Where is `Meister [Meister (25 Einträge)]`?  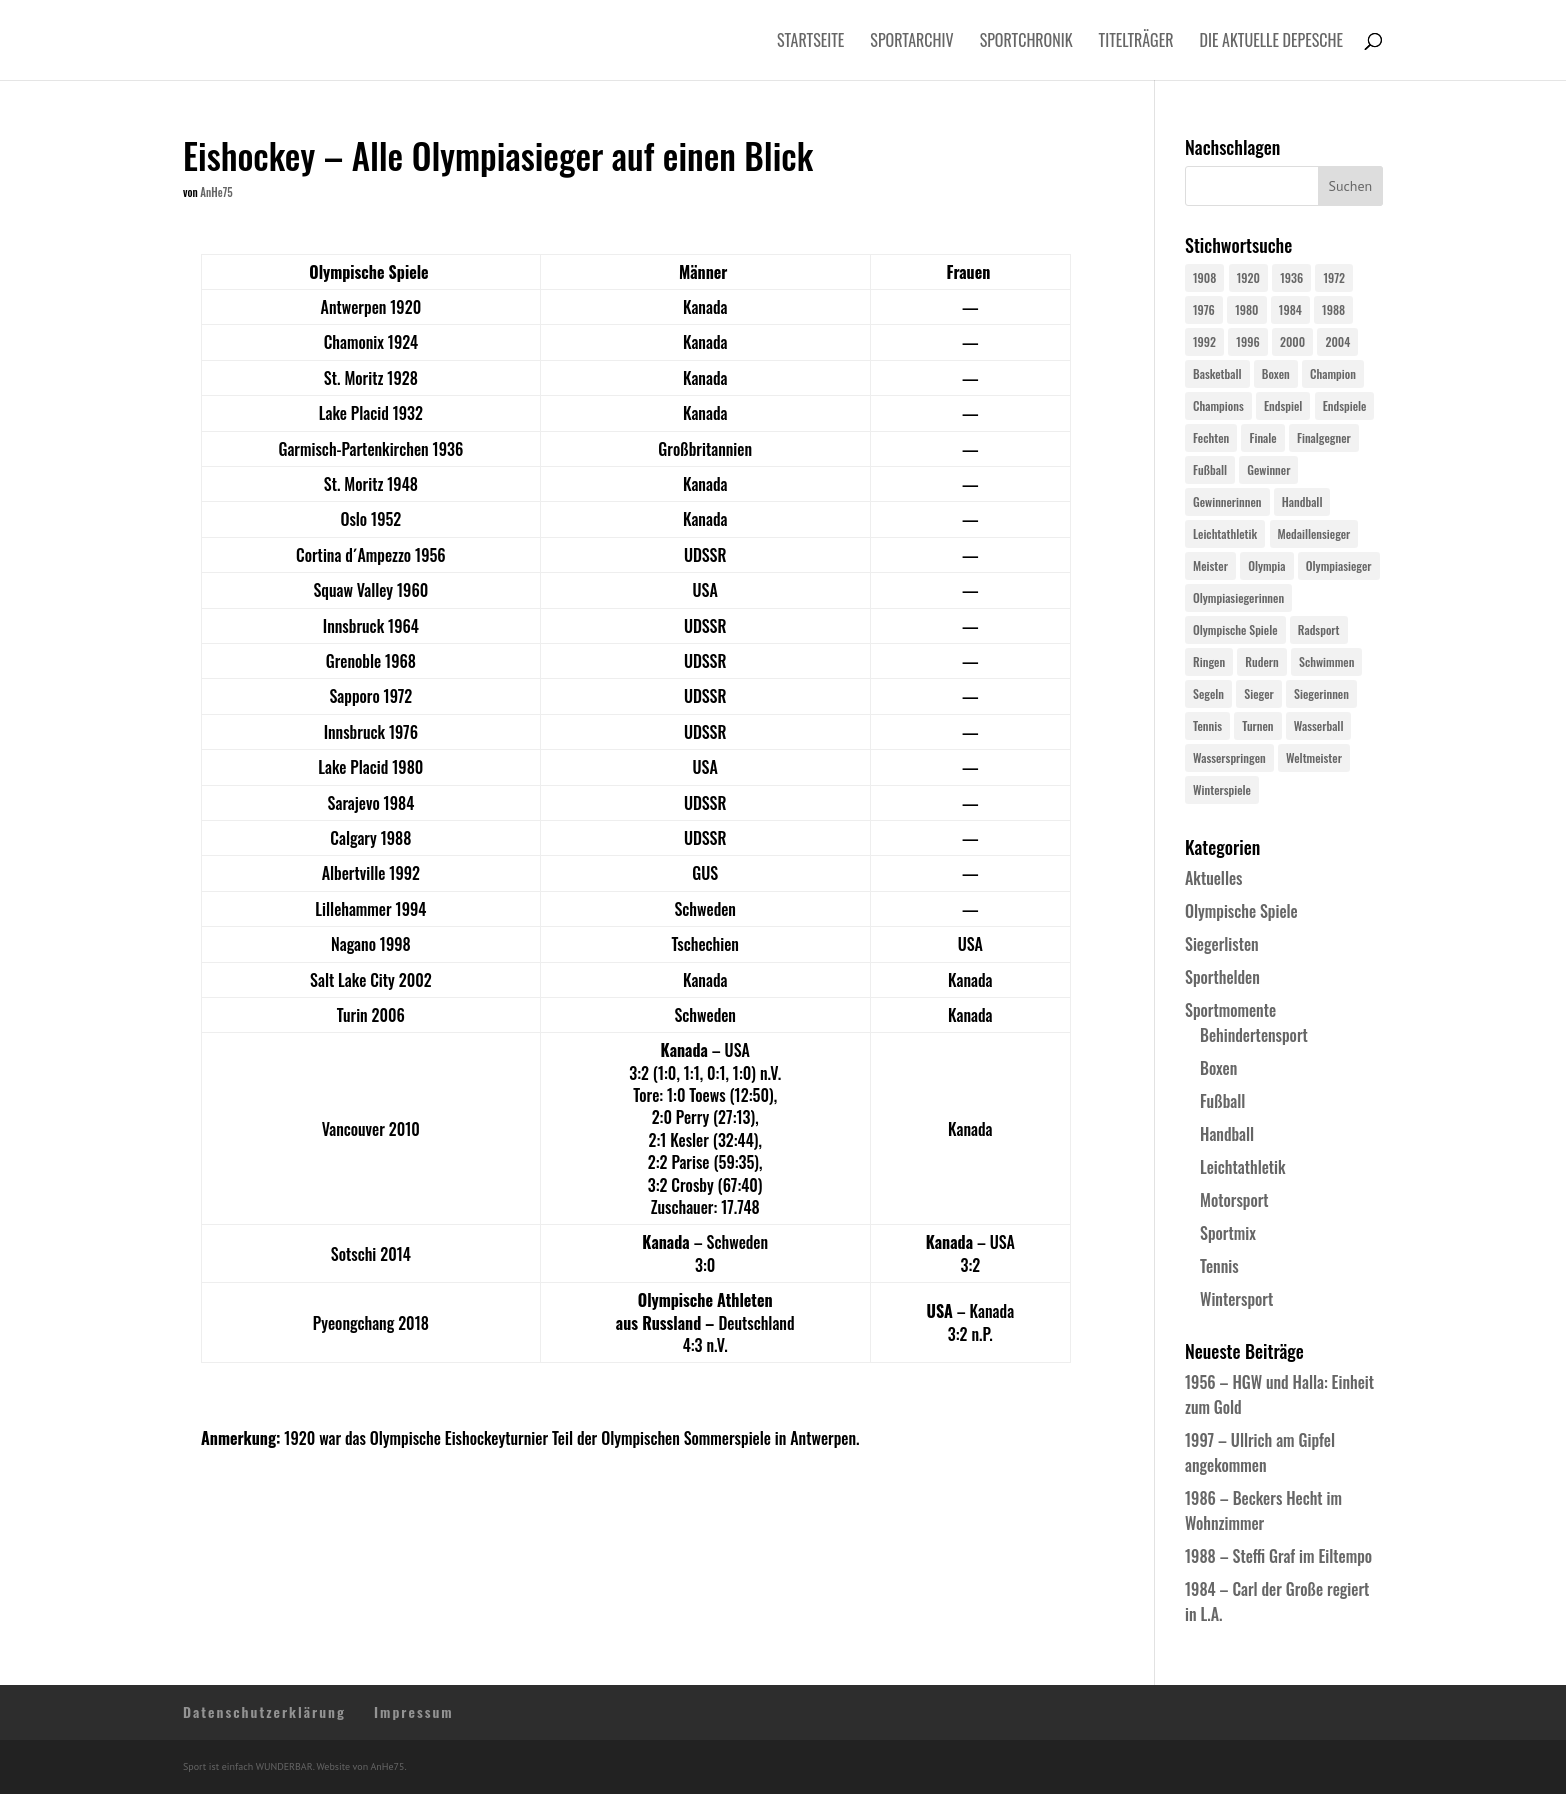 Meister [Meister (25 Einträge)] is located at coordinates (1210, 565).